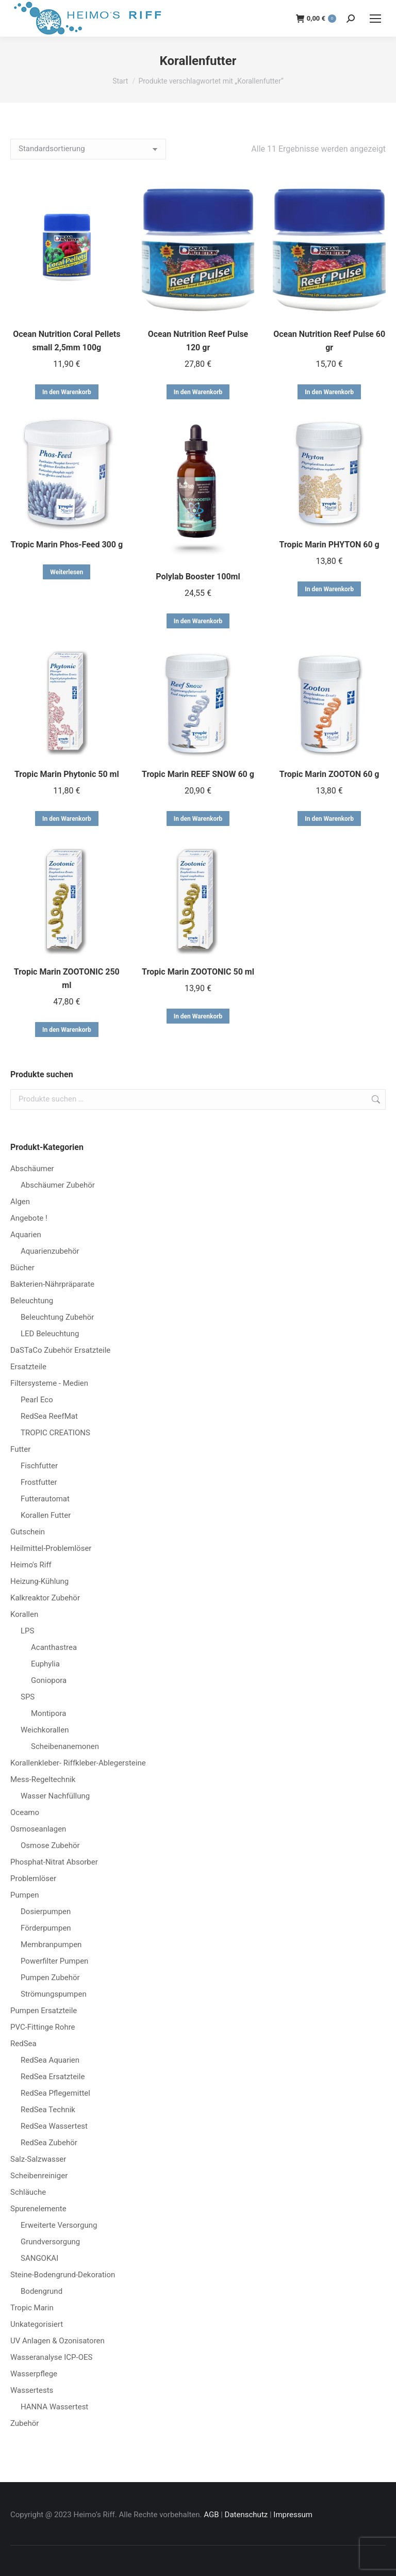 The image size is (396, 2576). I want to click on Datenschutz, so click(246, 2514).